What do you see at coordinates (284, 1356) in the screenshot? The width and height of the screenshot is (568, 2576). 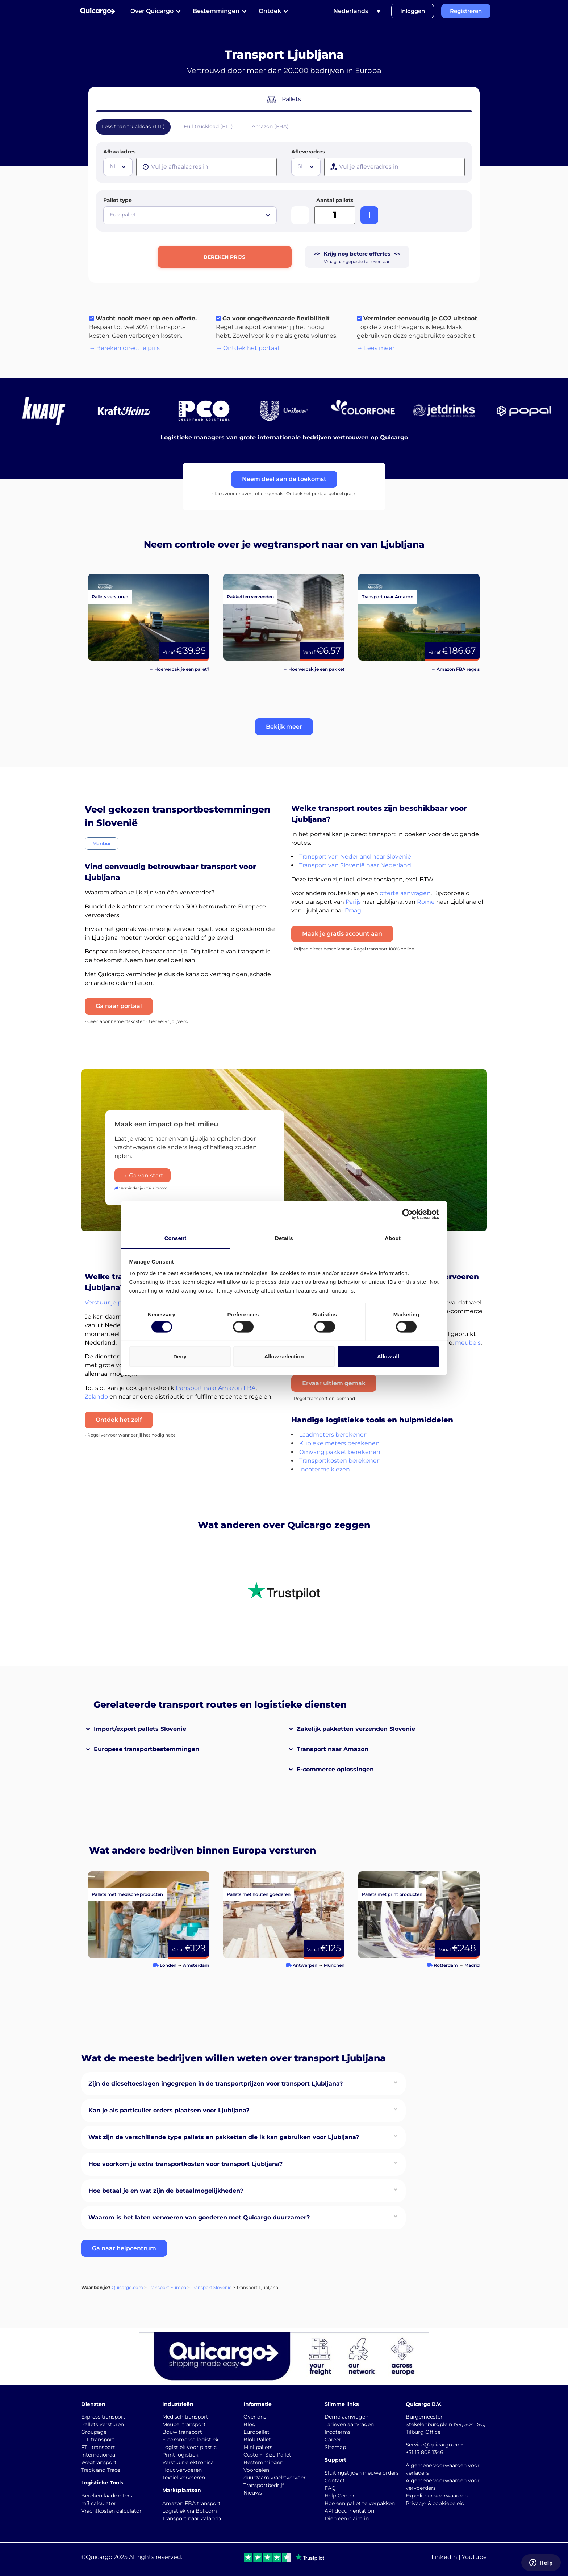 I see `Allow selection` at bounding box center [284, 1356].